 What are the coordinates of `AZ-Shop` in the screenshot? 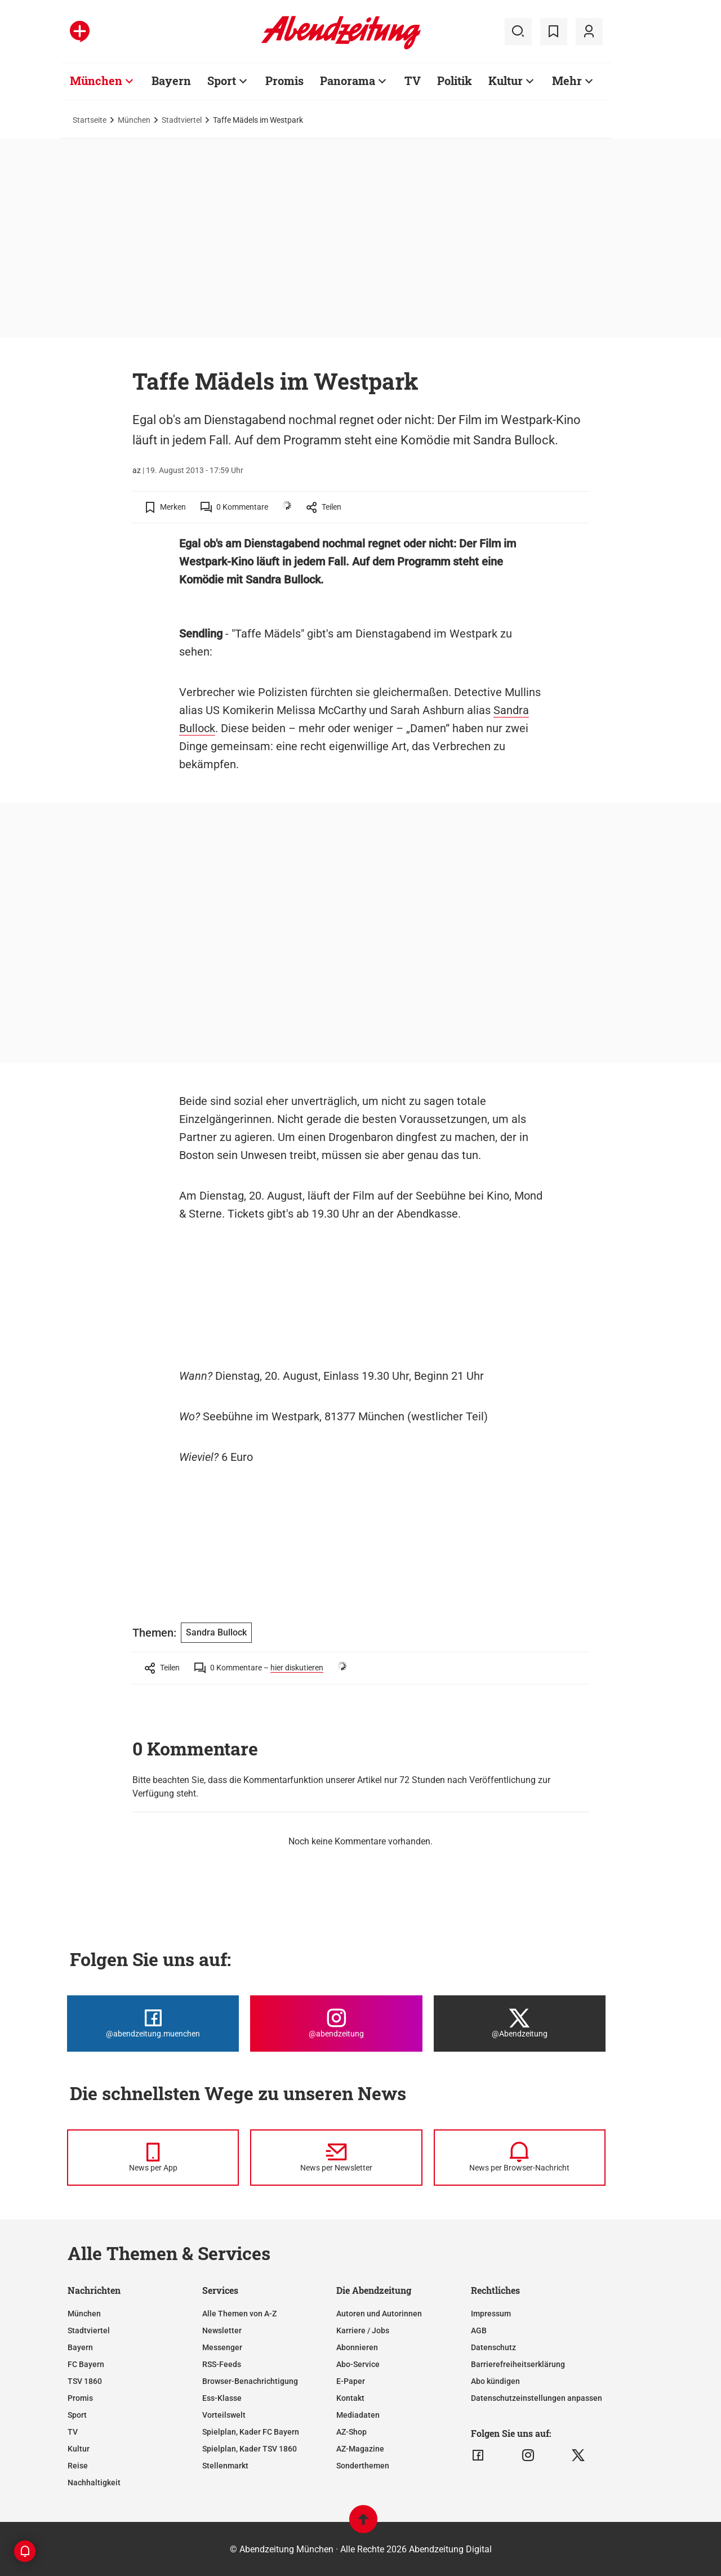 It's located at (351, 2431).